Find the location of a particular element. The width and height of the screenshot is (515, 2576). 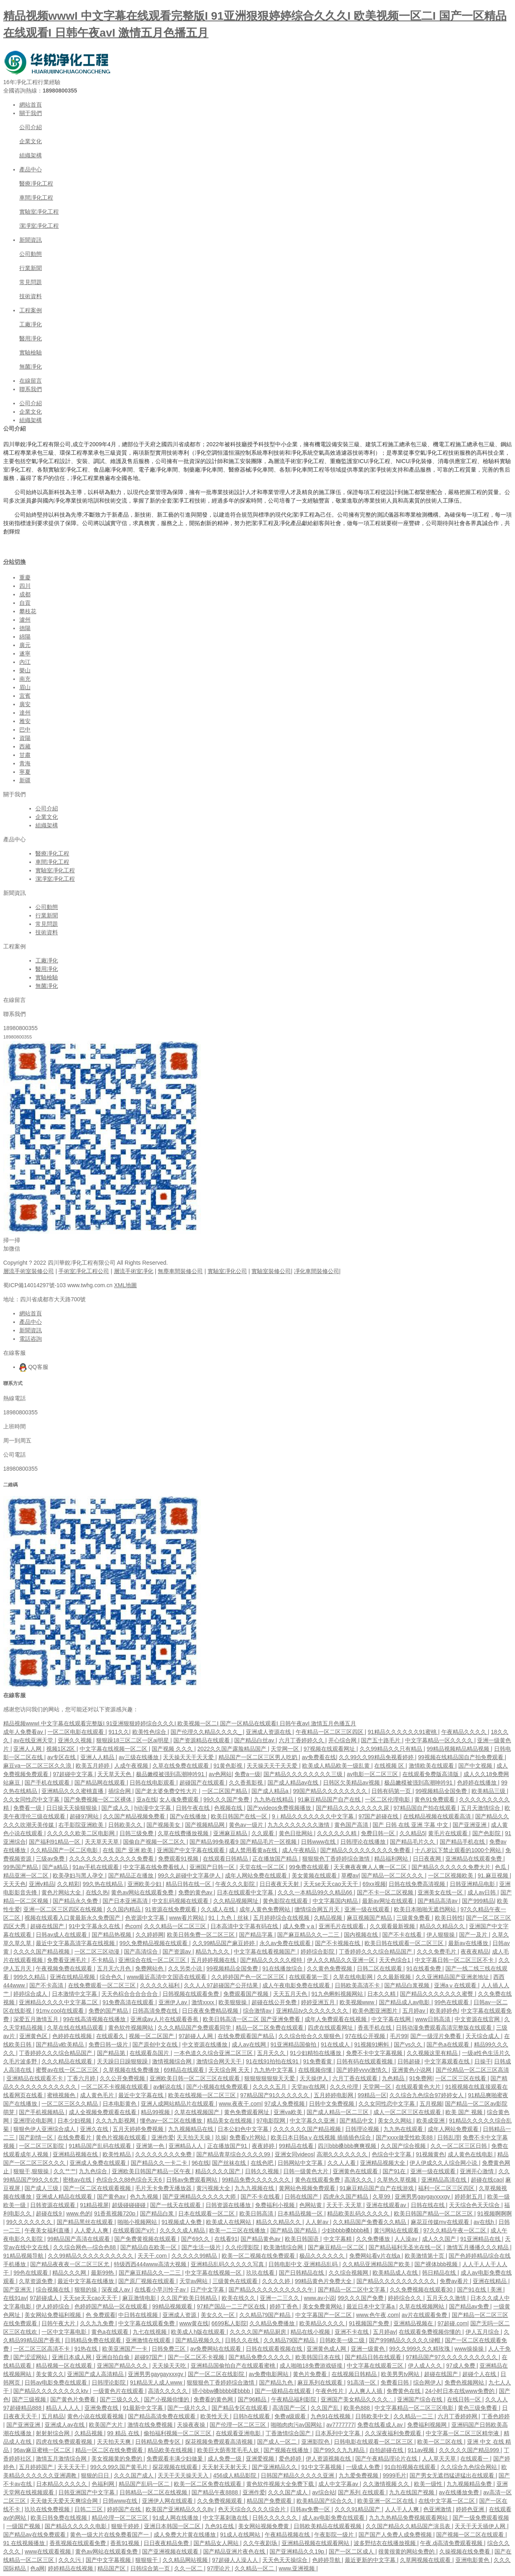

国产一区二区不卡视频 is located at coordinates (197, 2357).